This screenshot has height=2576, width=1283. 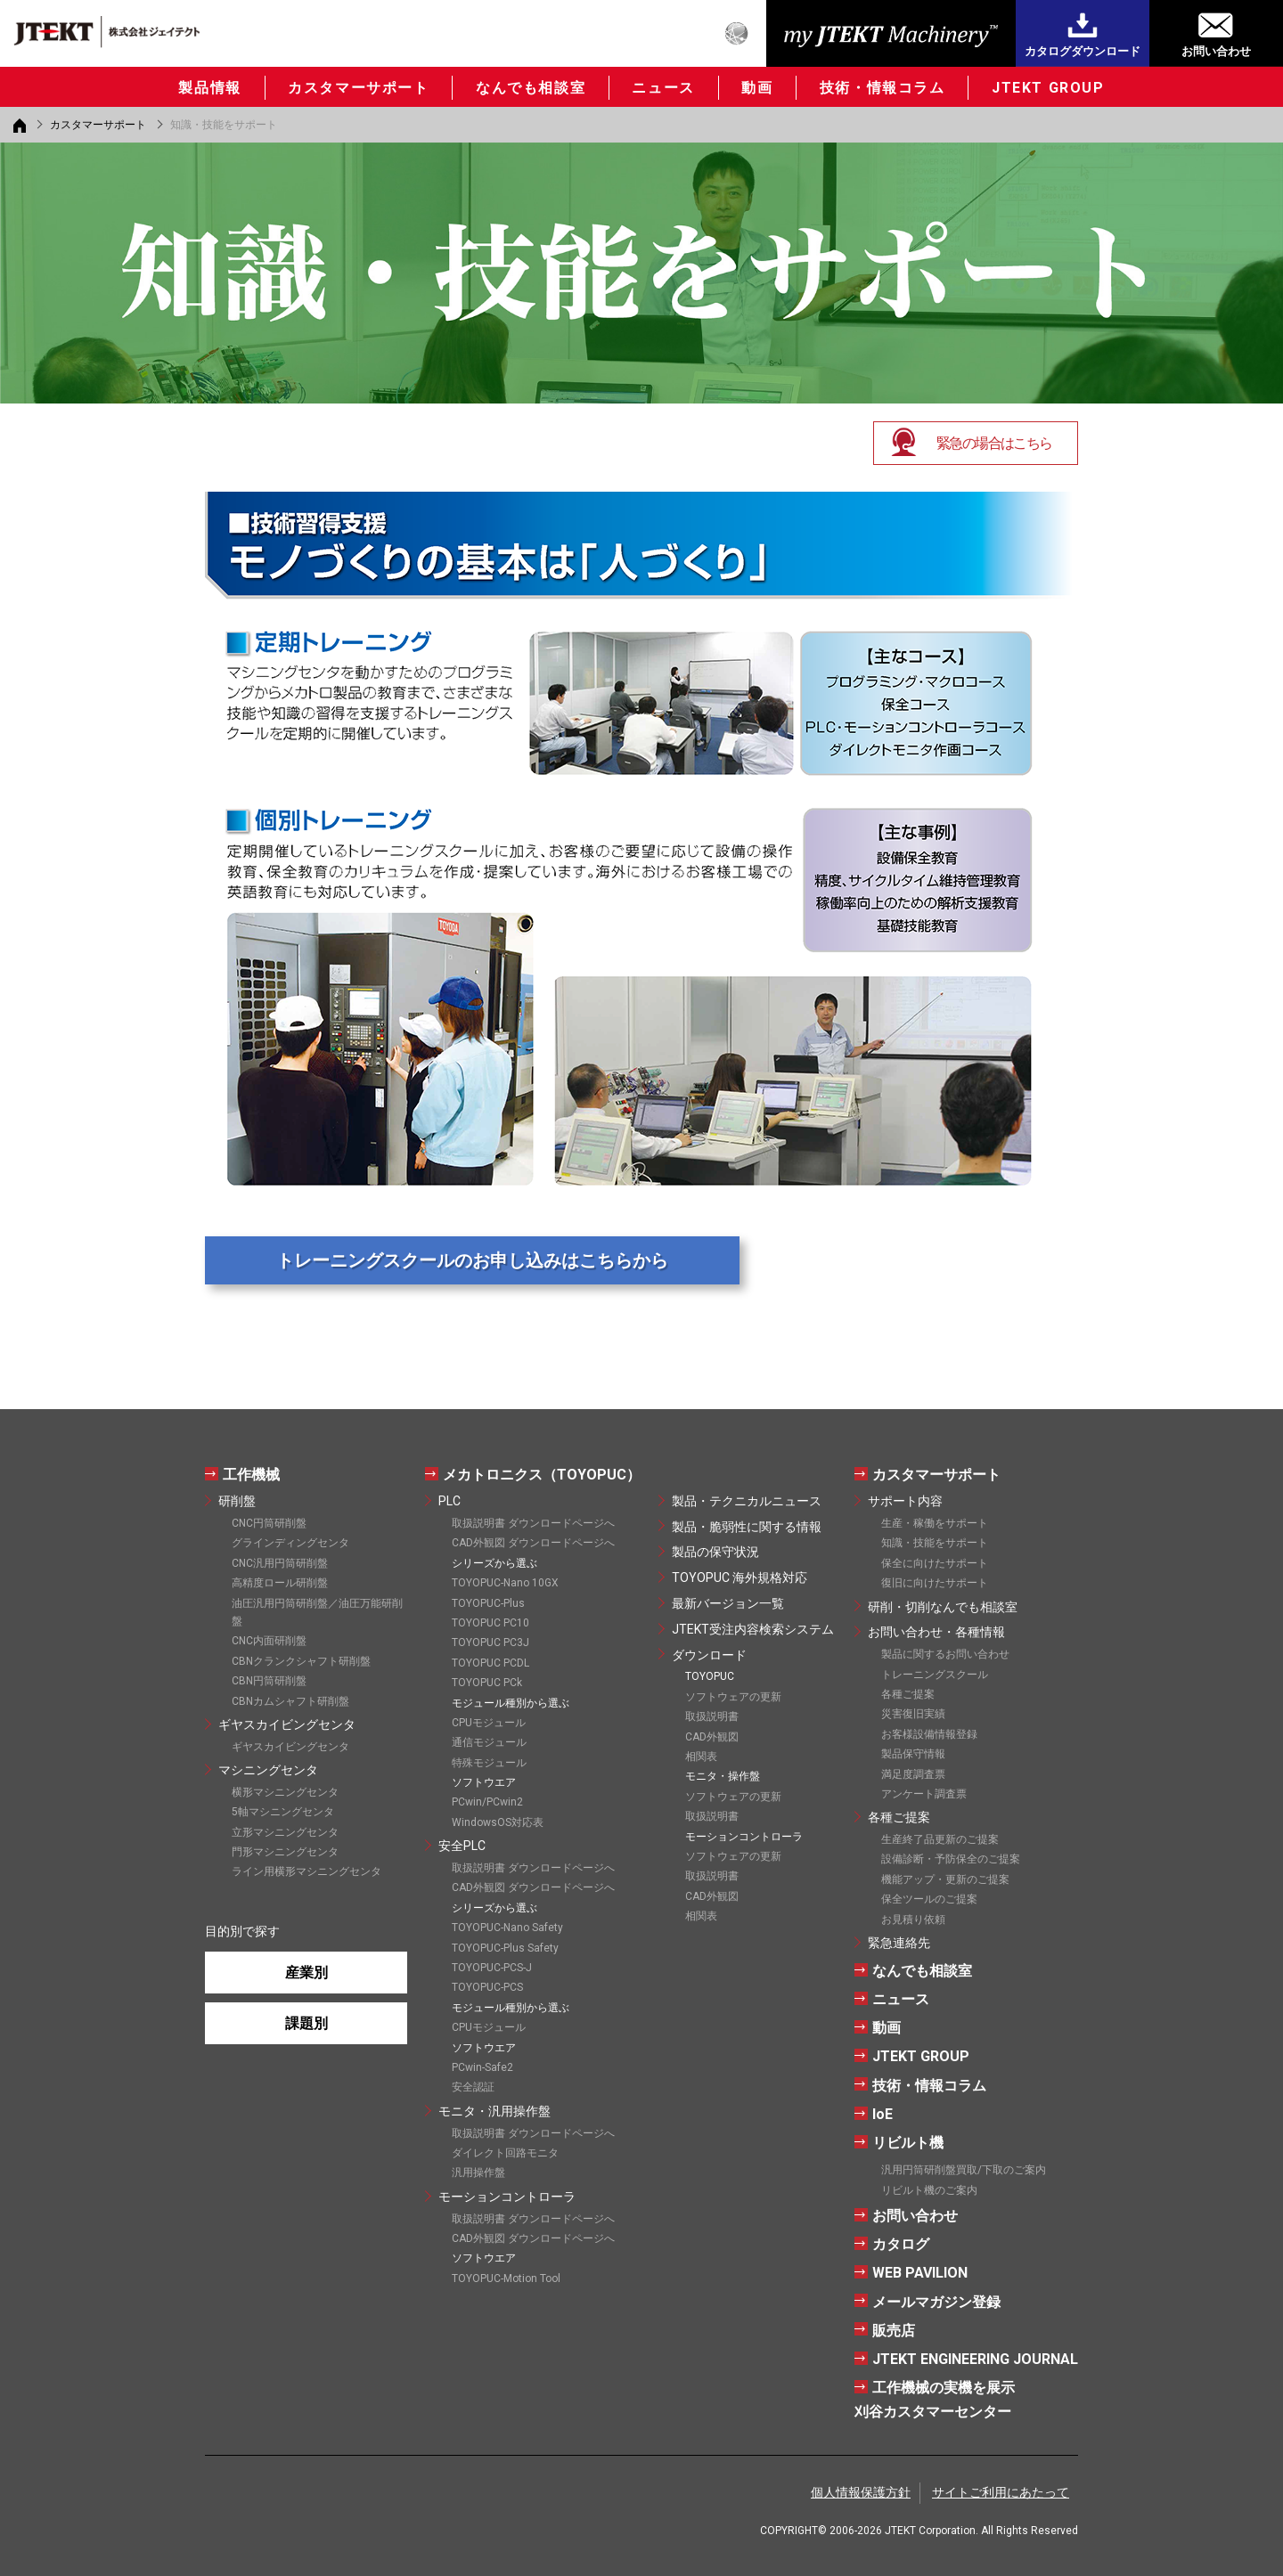 What do you see at coordinates (712, 1716) in the screenshot?
I see `取扱説明書` at bounding box center [712, 1716].